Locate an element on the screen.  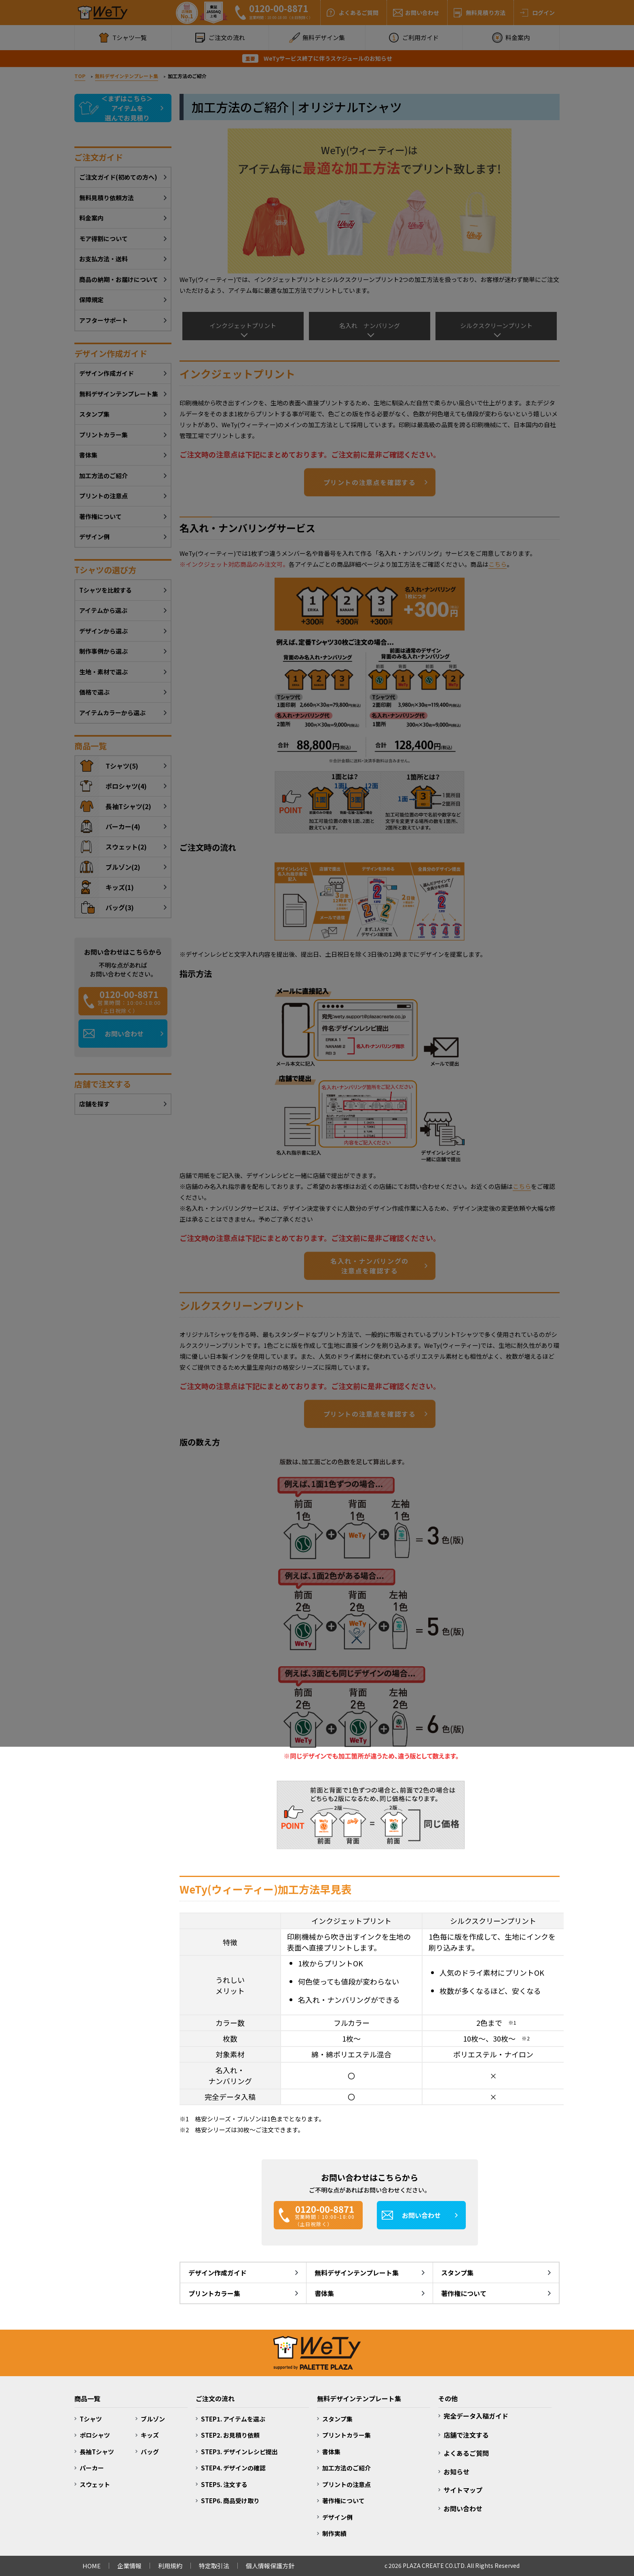
制作実績 is located at coordinates (334, 2533).